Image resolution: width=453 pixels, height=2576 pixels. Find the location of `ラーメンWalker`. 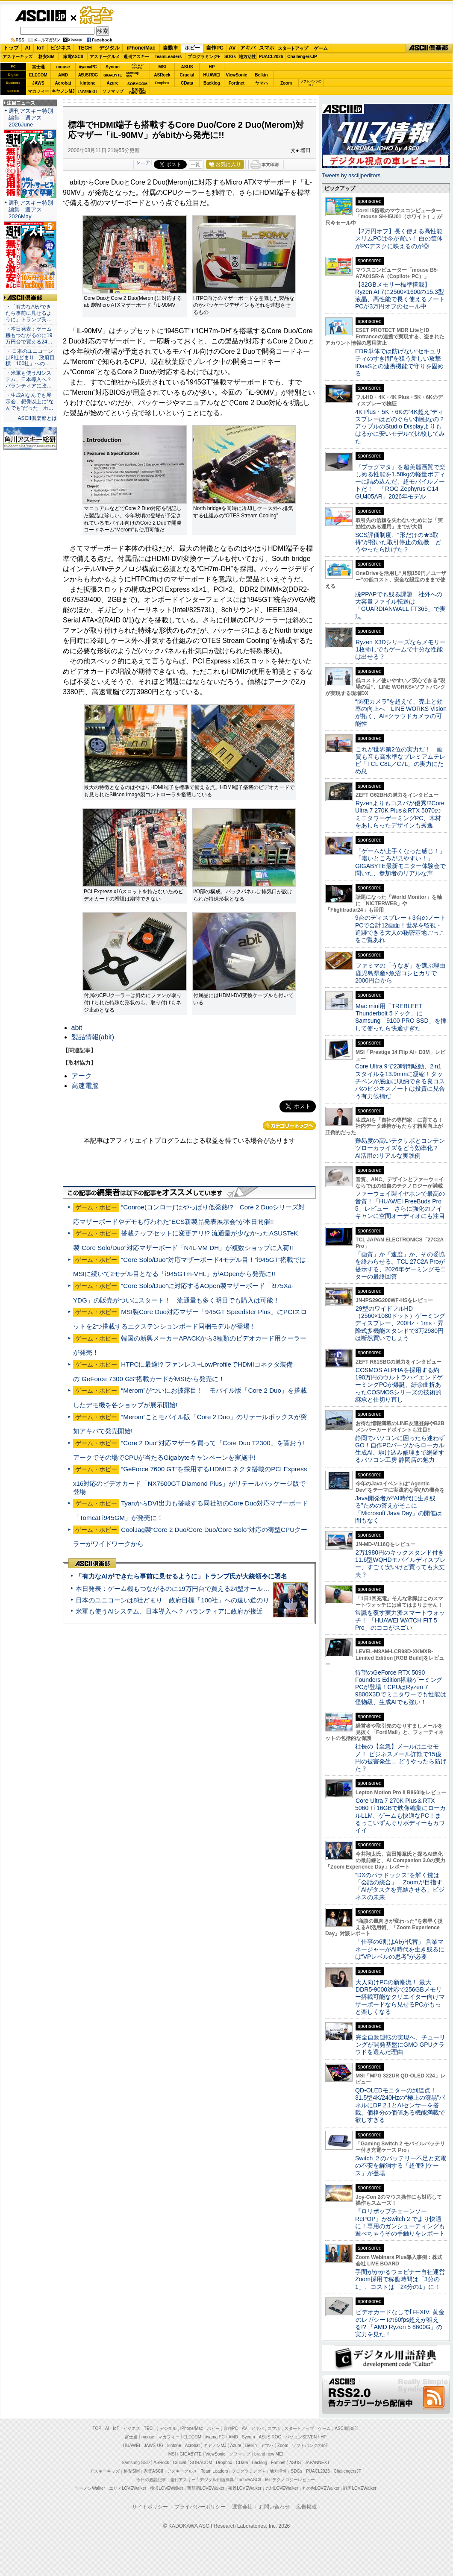

ラーメンWalker is located at coordinates (90, 2488).